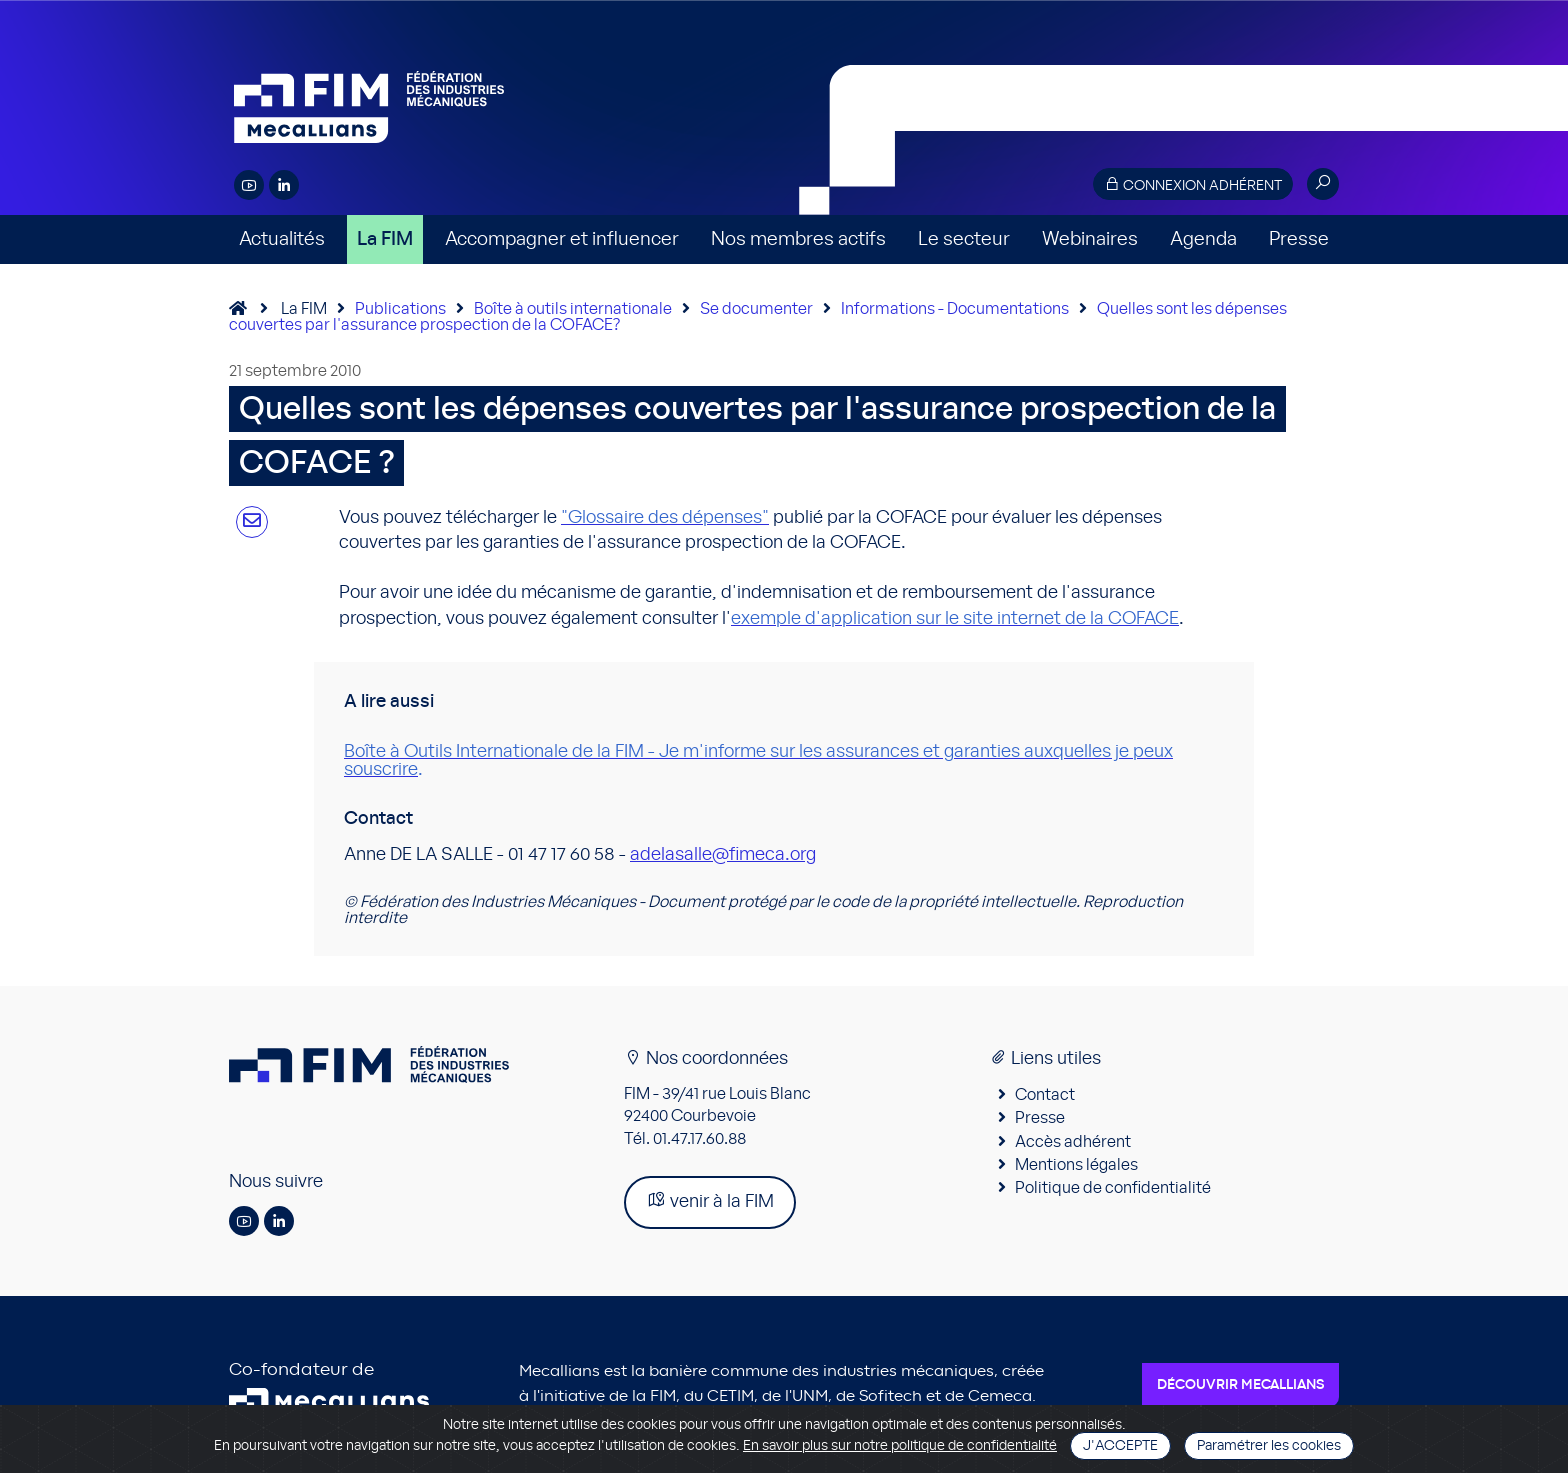  I want to click on Contact, so click(1045, 1095).